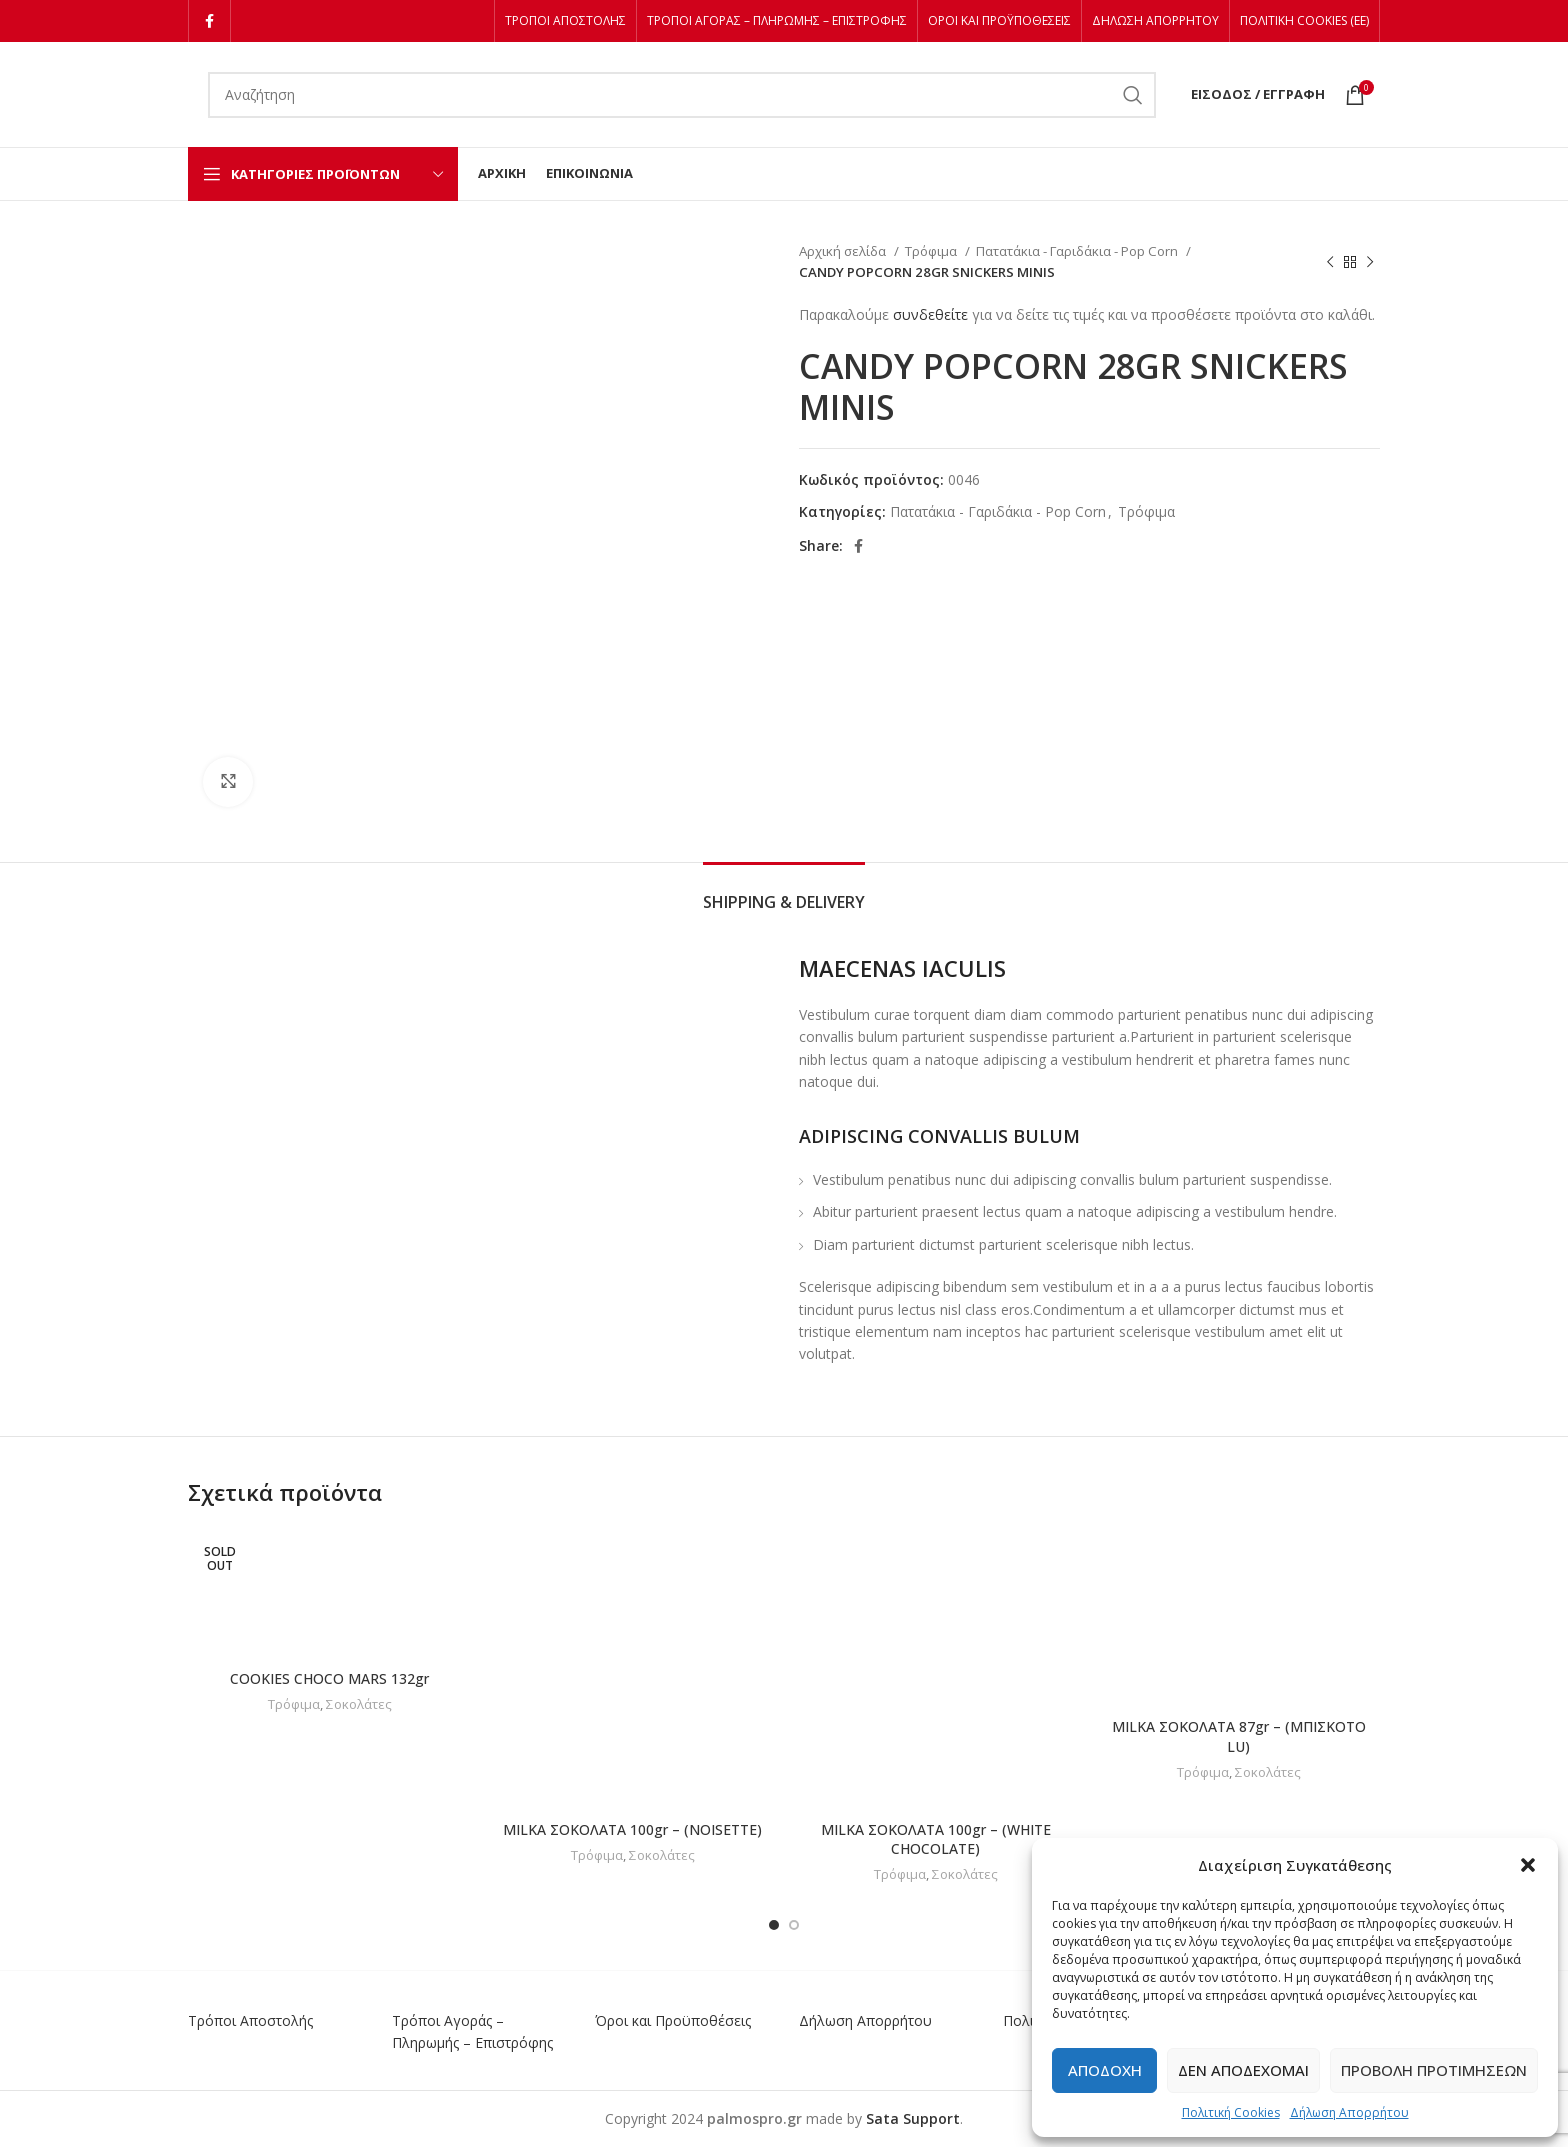 The height and width of the screenshot is (2147, 1568). What do you see at coordinates (209, 21) in the screenshot?
I see `[Facebook social link]` at bounding box center [209, 21].